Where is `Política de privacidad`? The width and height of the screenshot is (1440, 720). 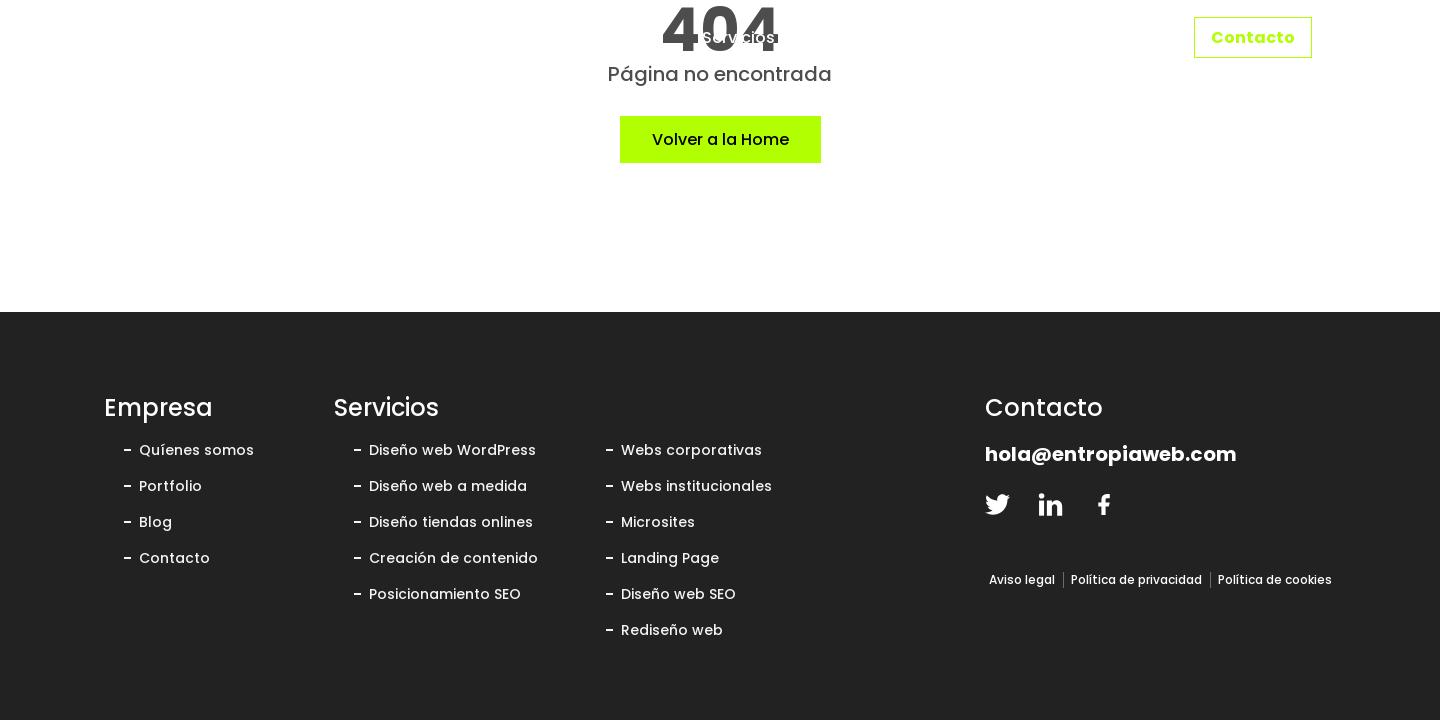 Política de privacidad is located at coordinates (1136, 579).